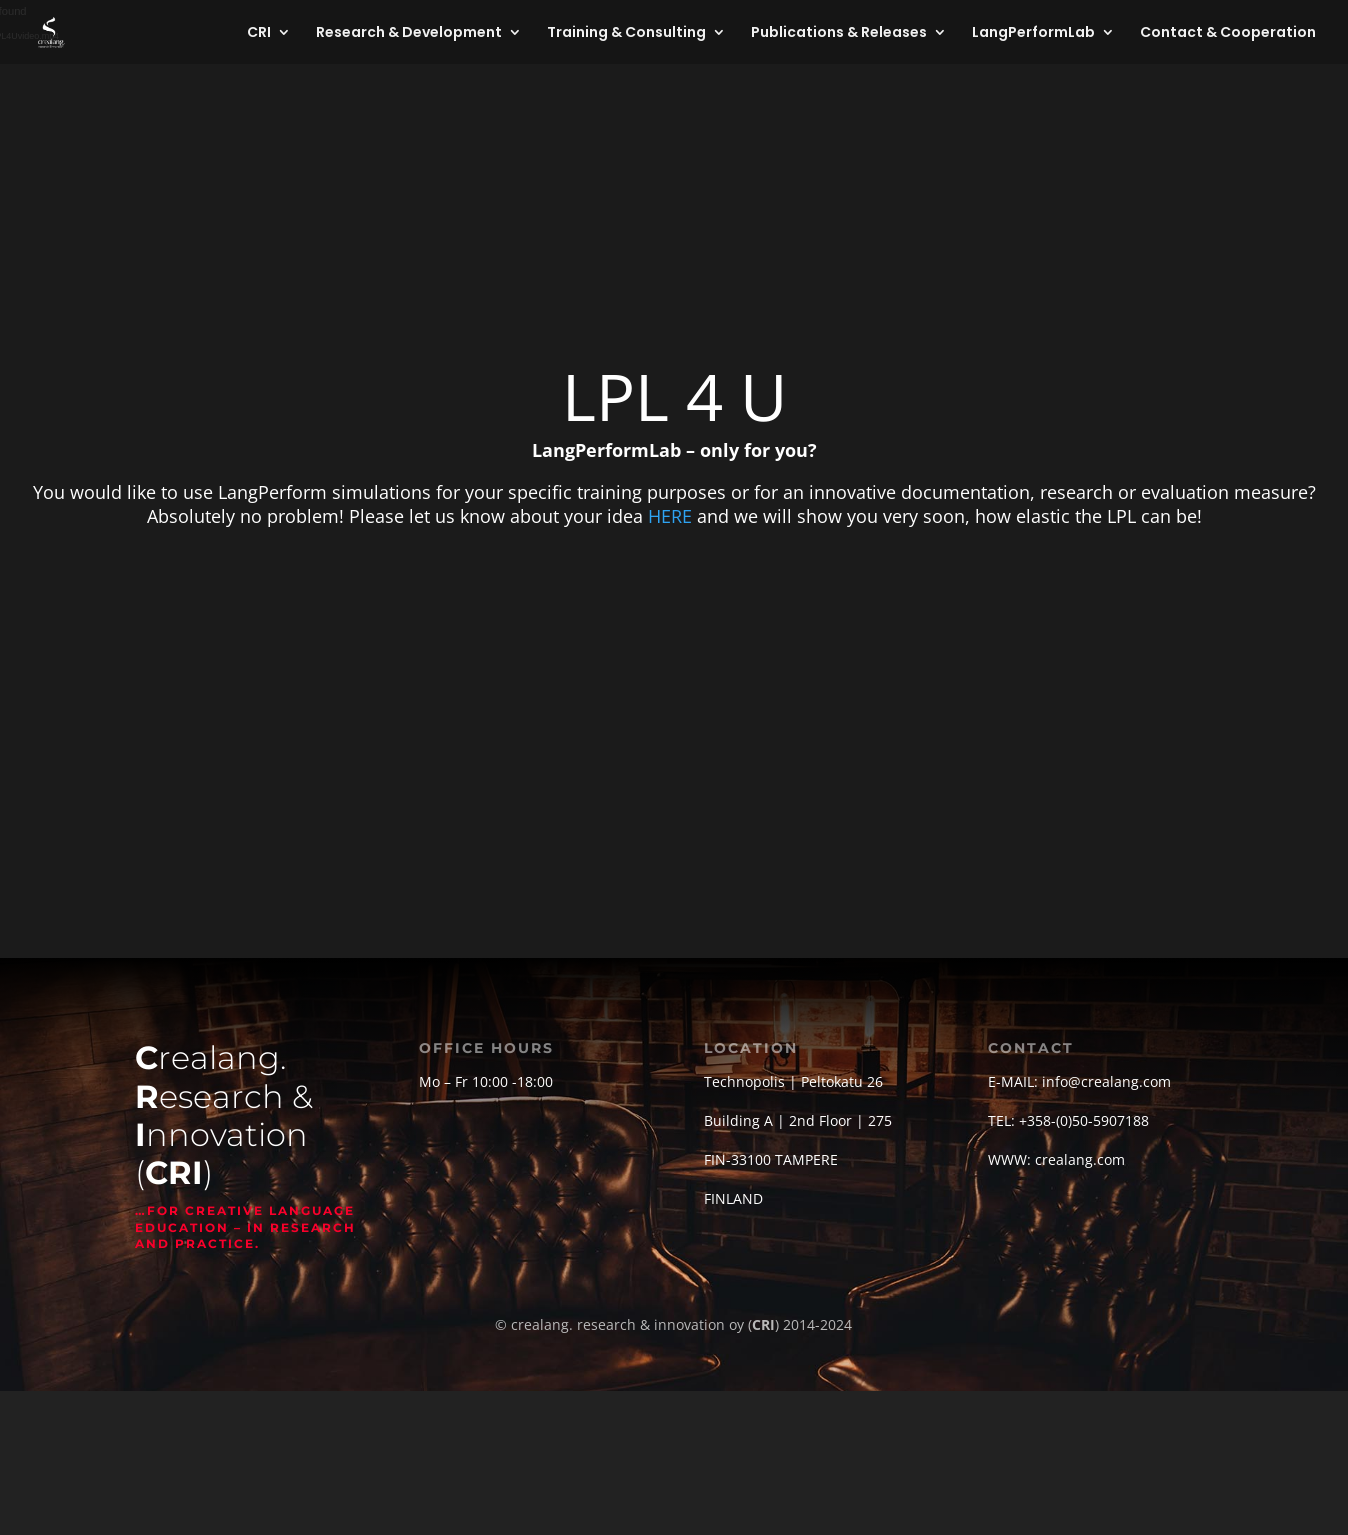 The width and height of the screenshot is (1348, 1535). What do you see at coordinates (1106, 1081) in the screenshot?
I see `info@crealang.com` at bounding box center [1106, 1081].